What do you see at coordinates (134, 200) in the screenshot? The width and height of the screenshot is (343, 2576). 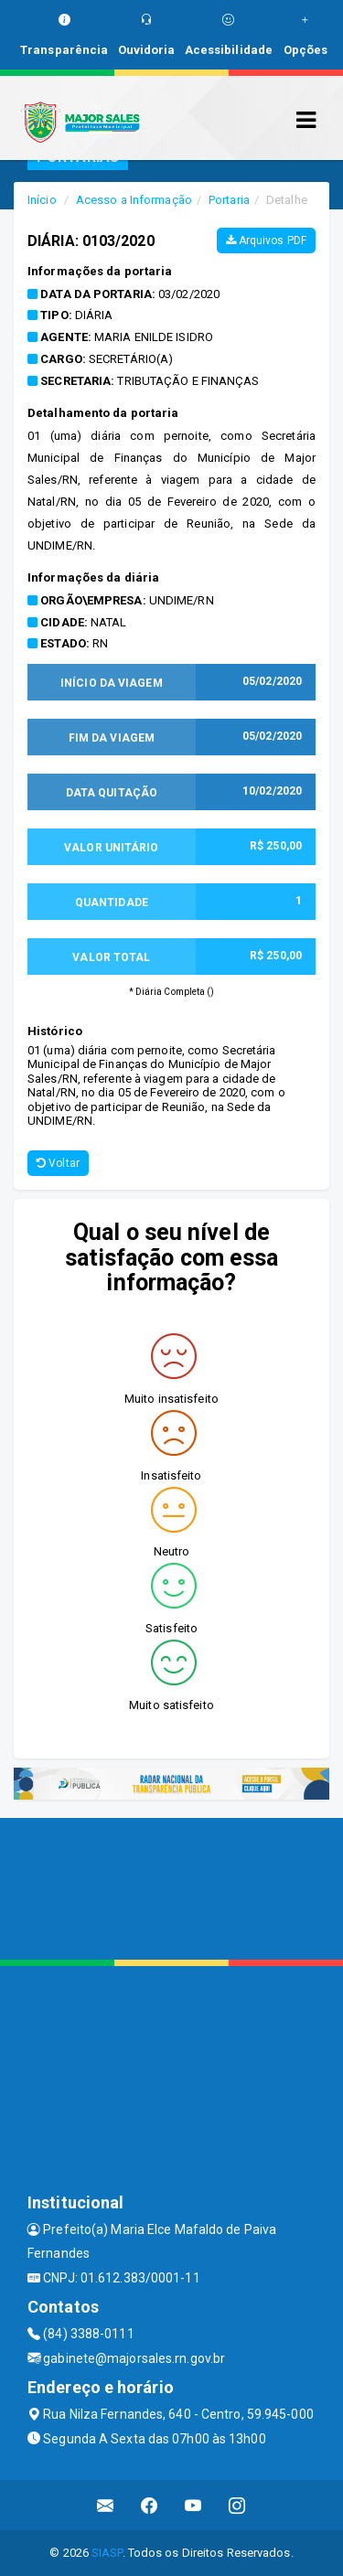 I see `Acesso a Informação` at bounding box center [134, 200].